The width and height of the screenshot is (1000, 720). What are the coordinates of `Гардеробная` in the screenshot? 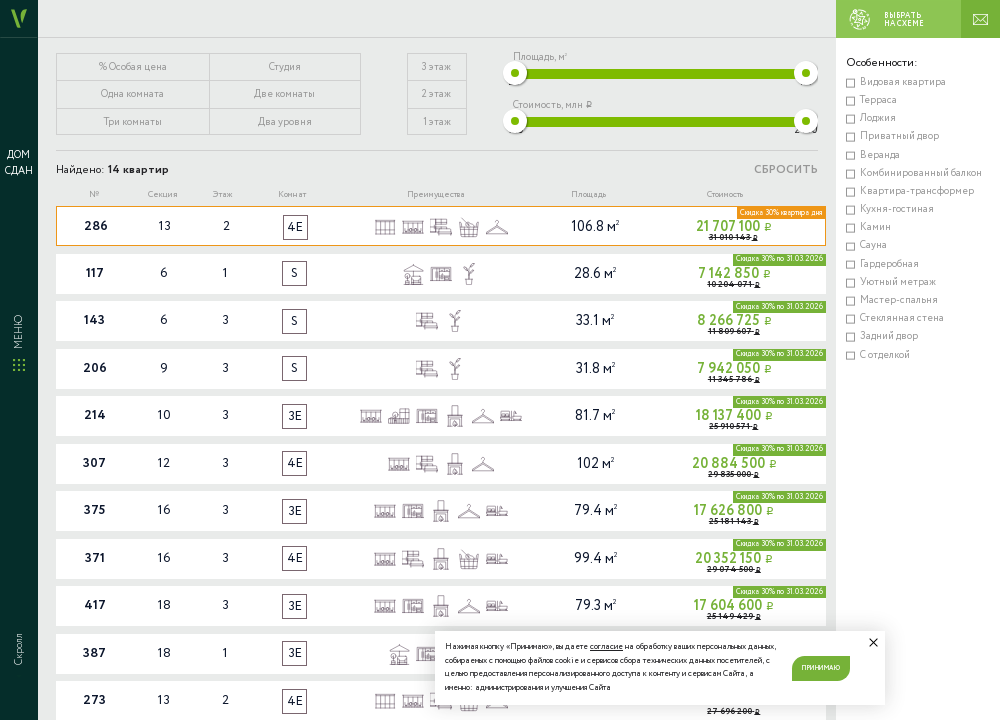 It's located at (889, 264).